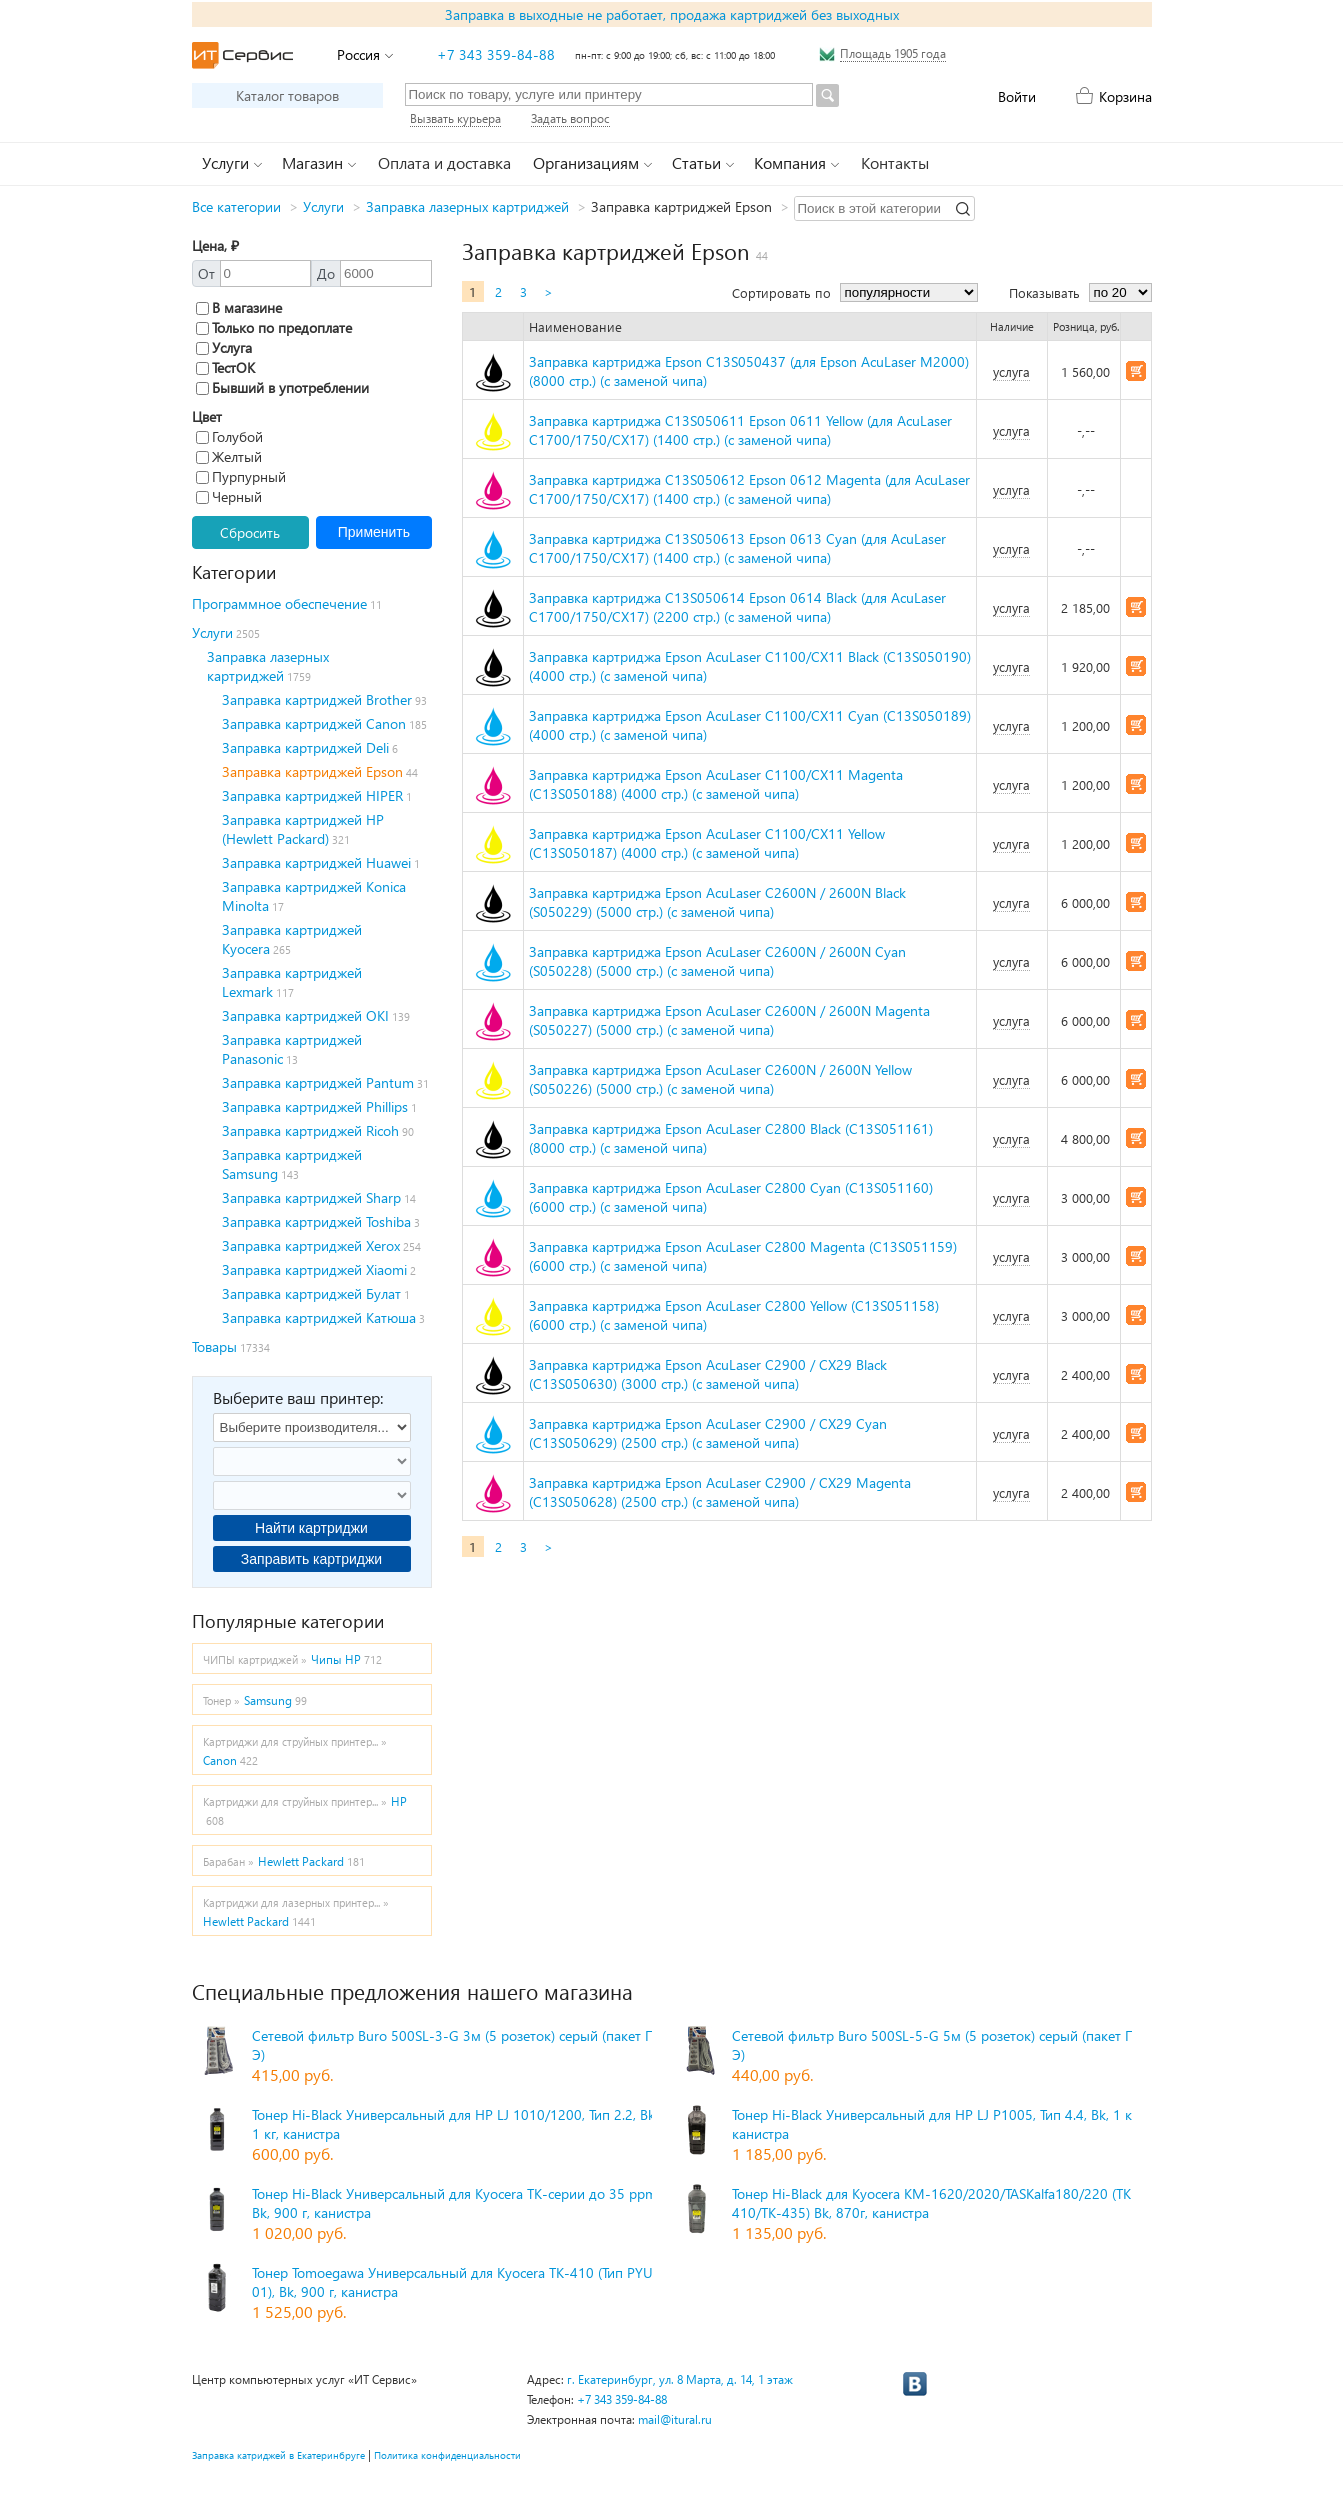 This screenshot has height=2512, width=1343. What do you see at coordinates (214, 1346) in the screenshot?
I see `Товары` at bounding box center [214, 1346].